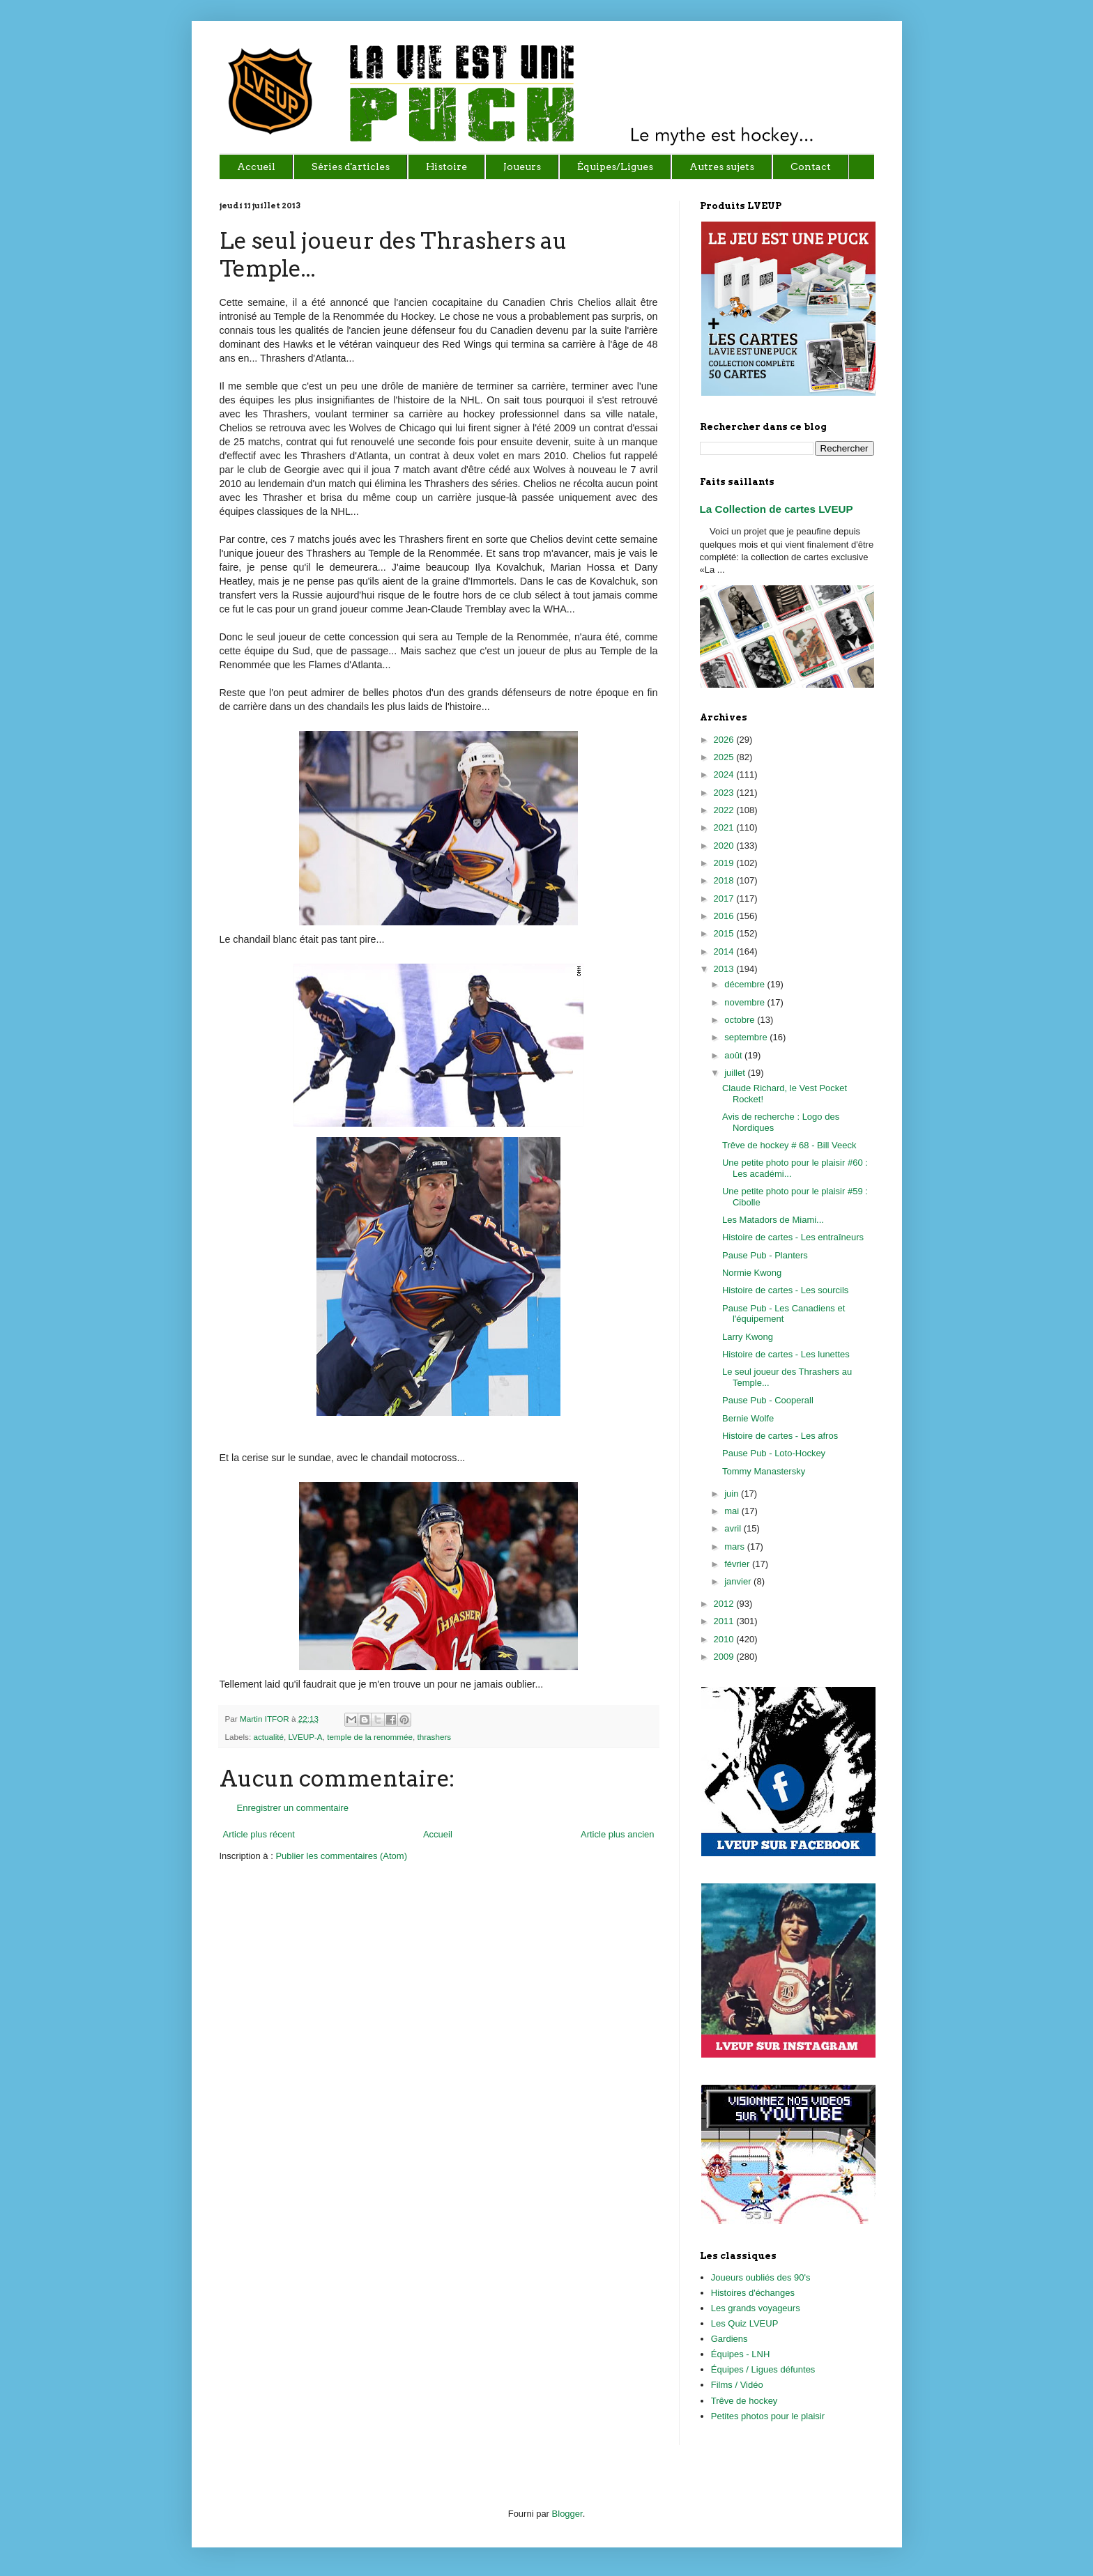 The image size is (1093, 2576). Describe the element at coordinates (725, 1656) in the screenshot. I see `2009` at that location.